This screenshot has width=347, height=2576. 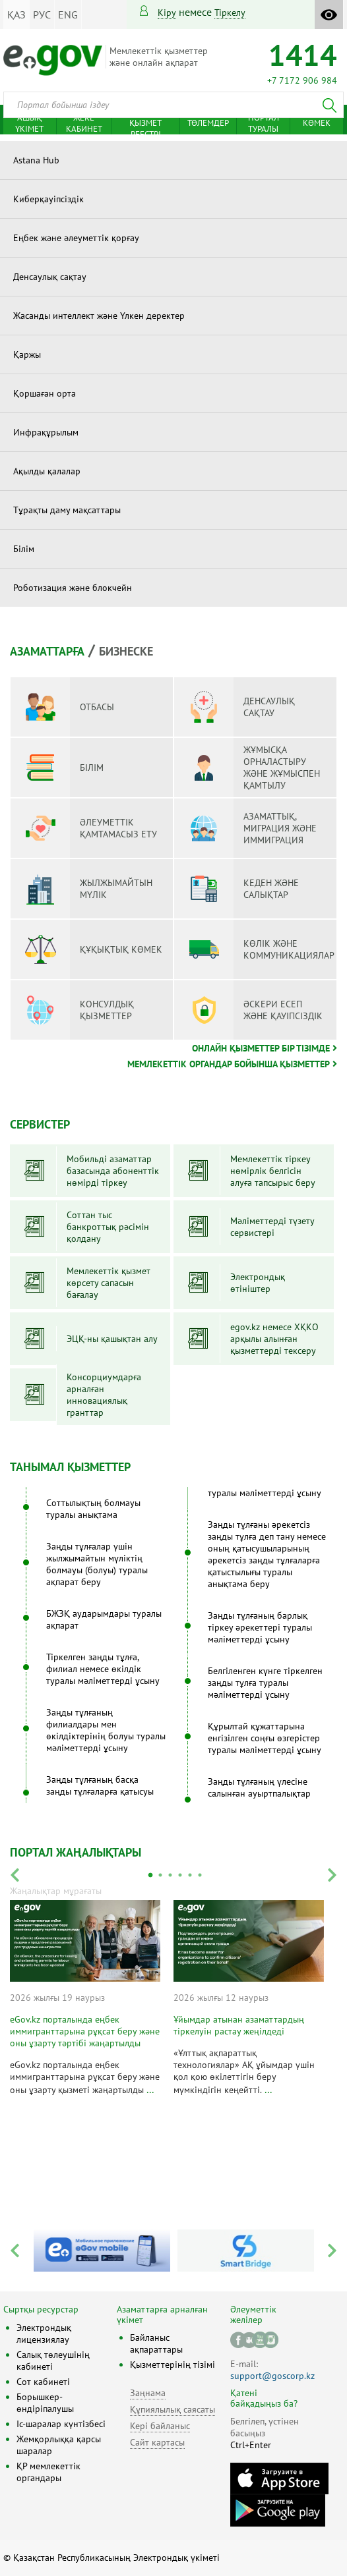 What do you see at coordinates (160, 2426) in the screenshot?
I see `Кері байланыс` at bounding box center [160, 2426].